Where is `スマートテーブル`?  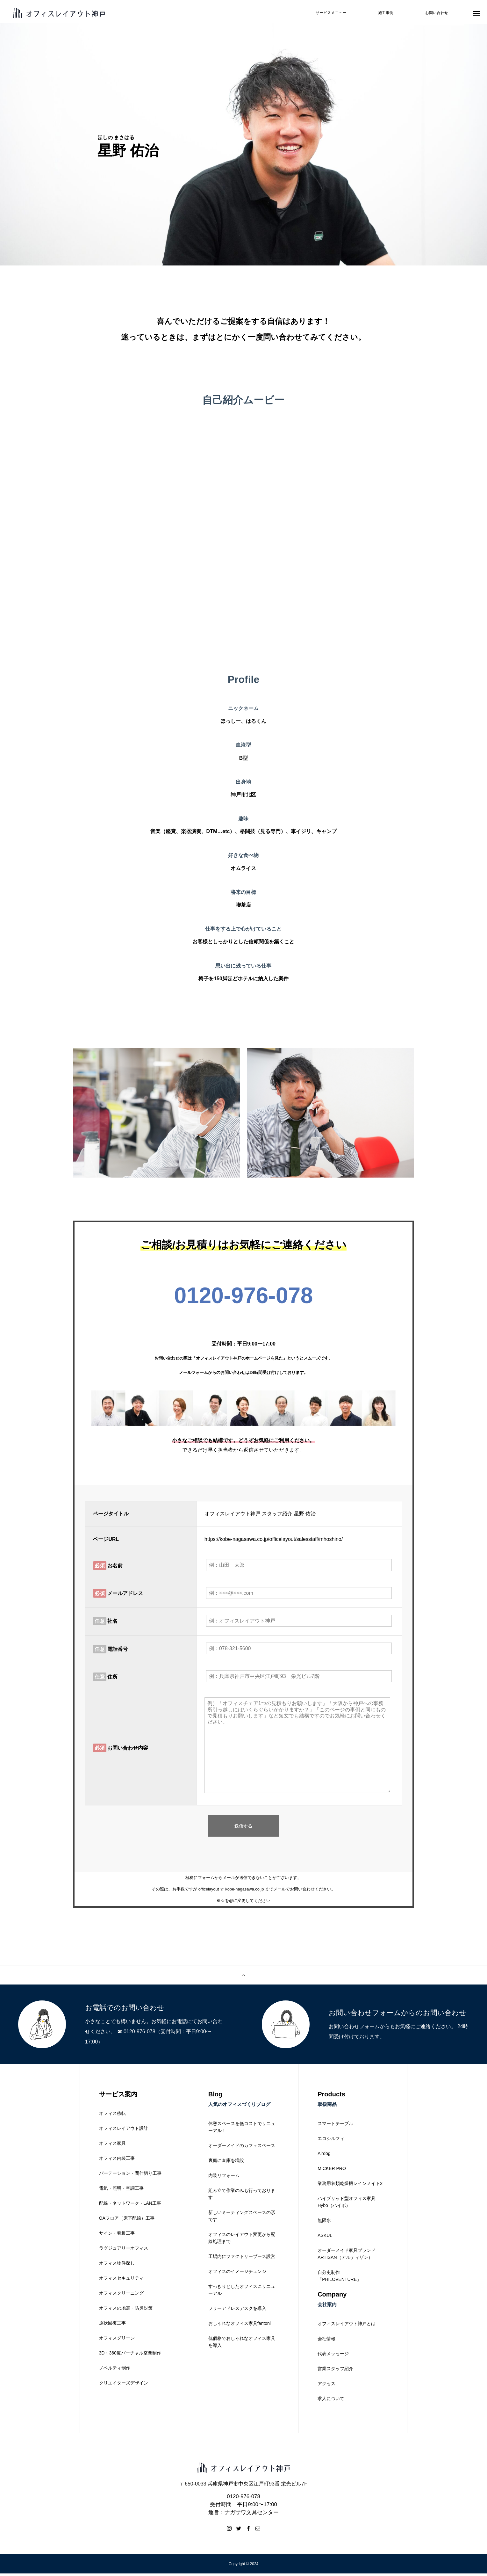
スマートテーブル is located at coordinates (335, 2126).